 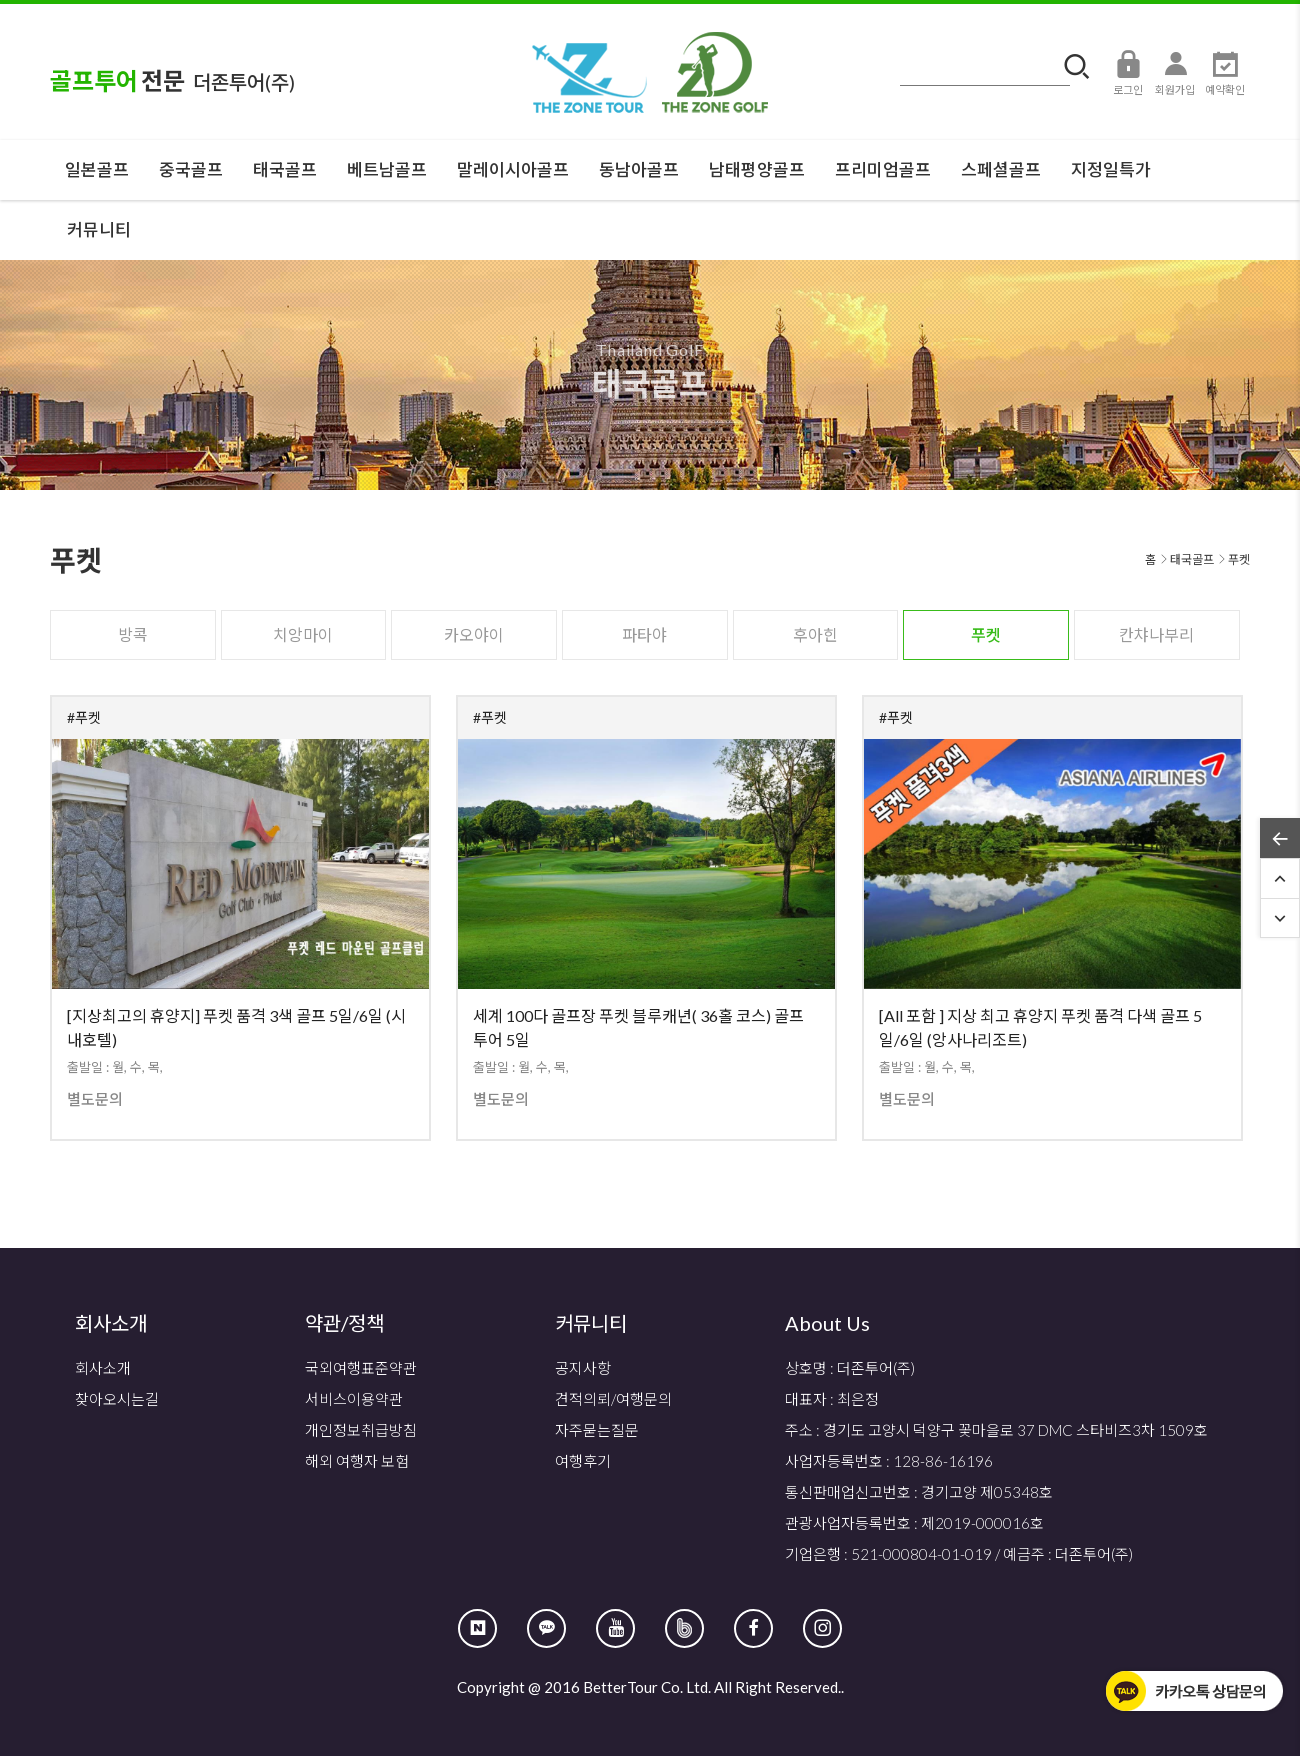 What do you see at coordinates (644, 634) in the screenshot?
I see `파타야` at bounding box center [644, 634].